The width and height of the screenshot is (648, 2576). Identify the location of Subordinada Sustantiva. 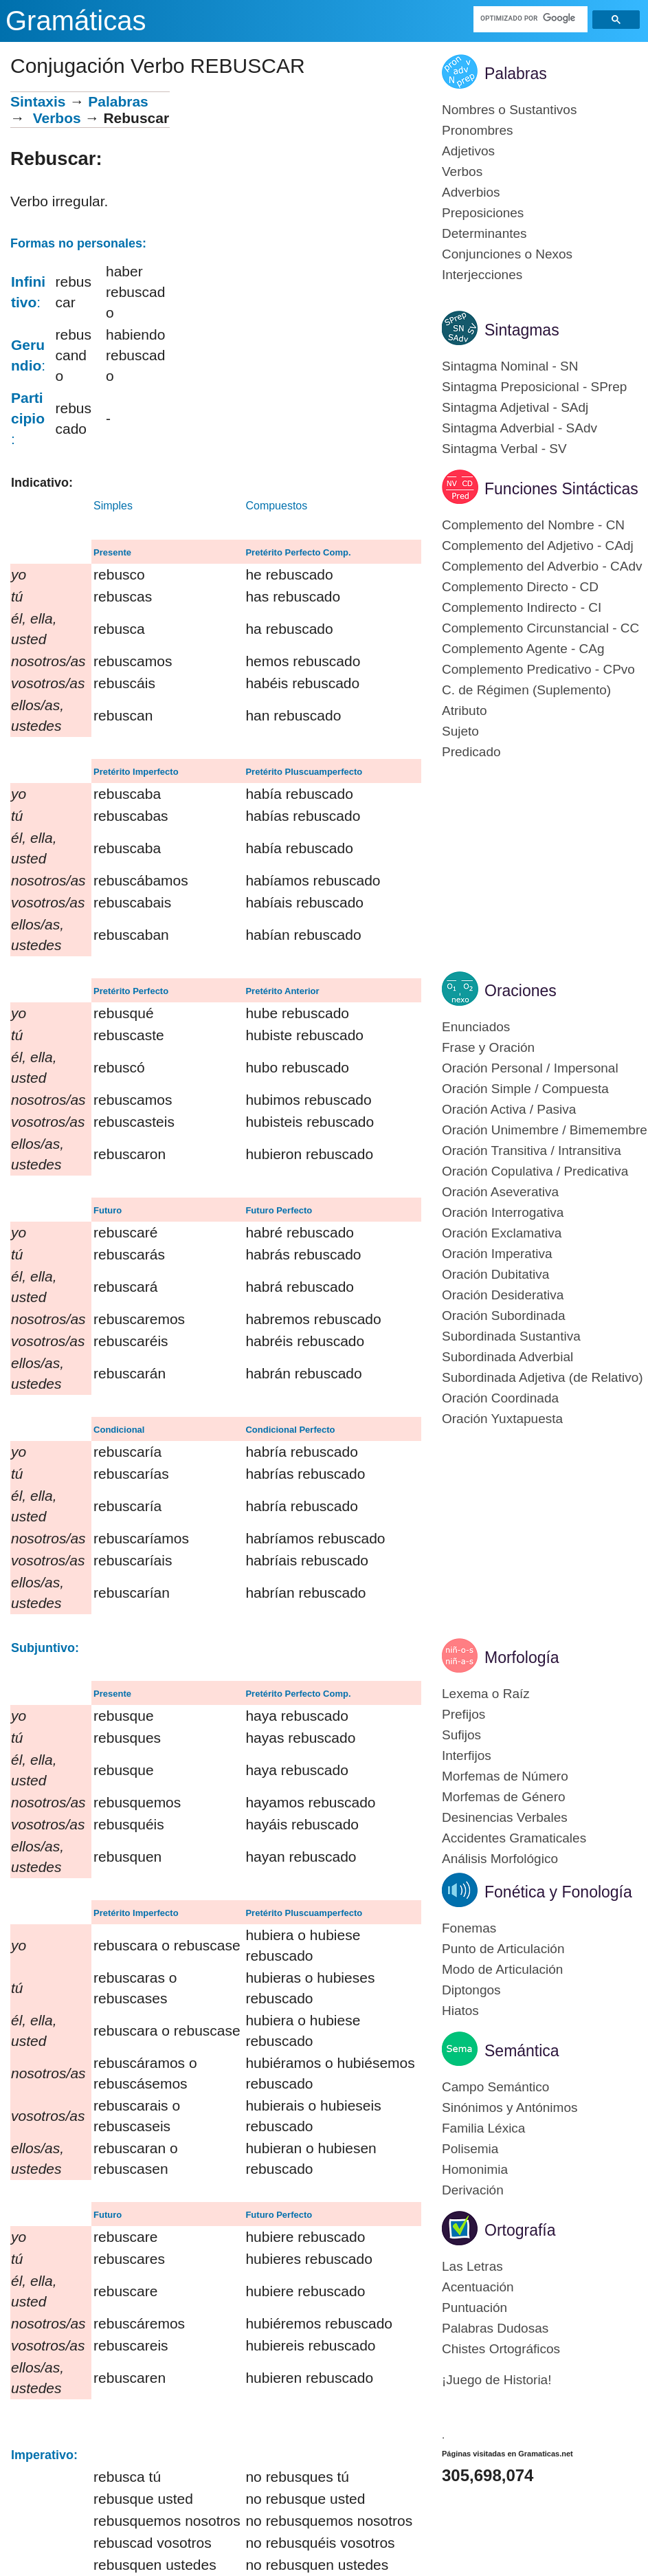
(511, 1336).